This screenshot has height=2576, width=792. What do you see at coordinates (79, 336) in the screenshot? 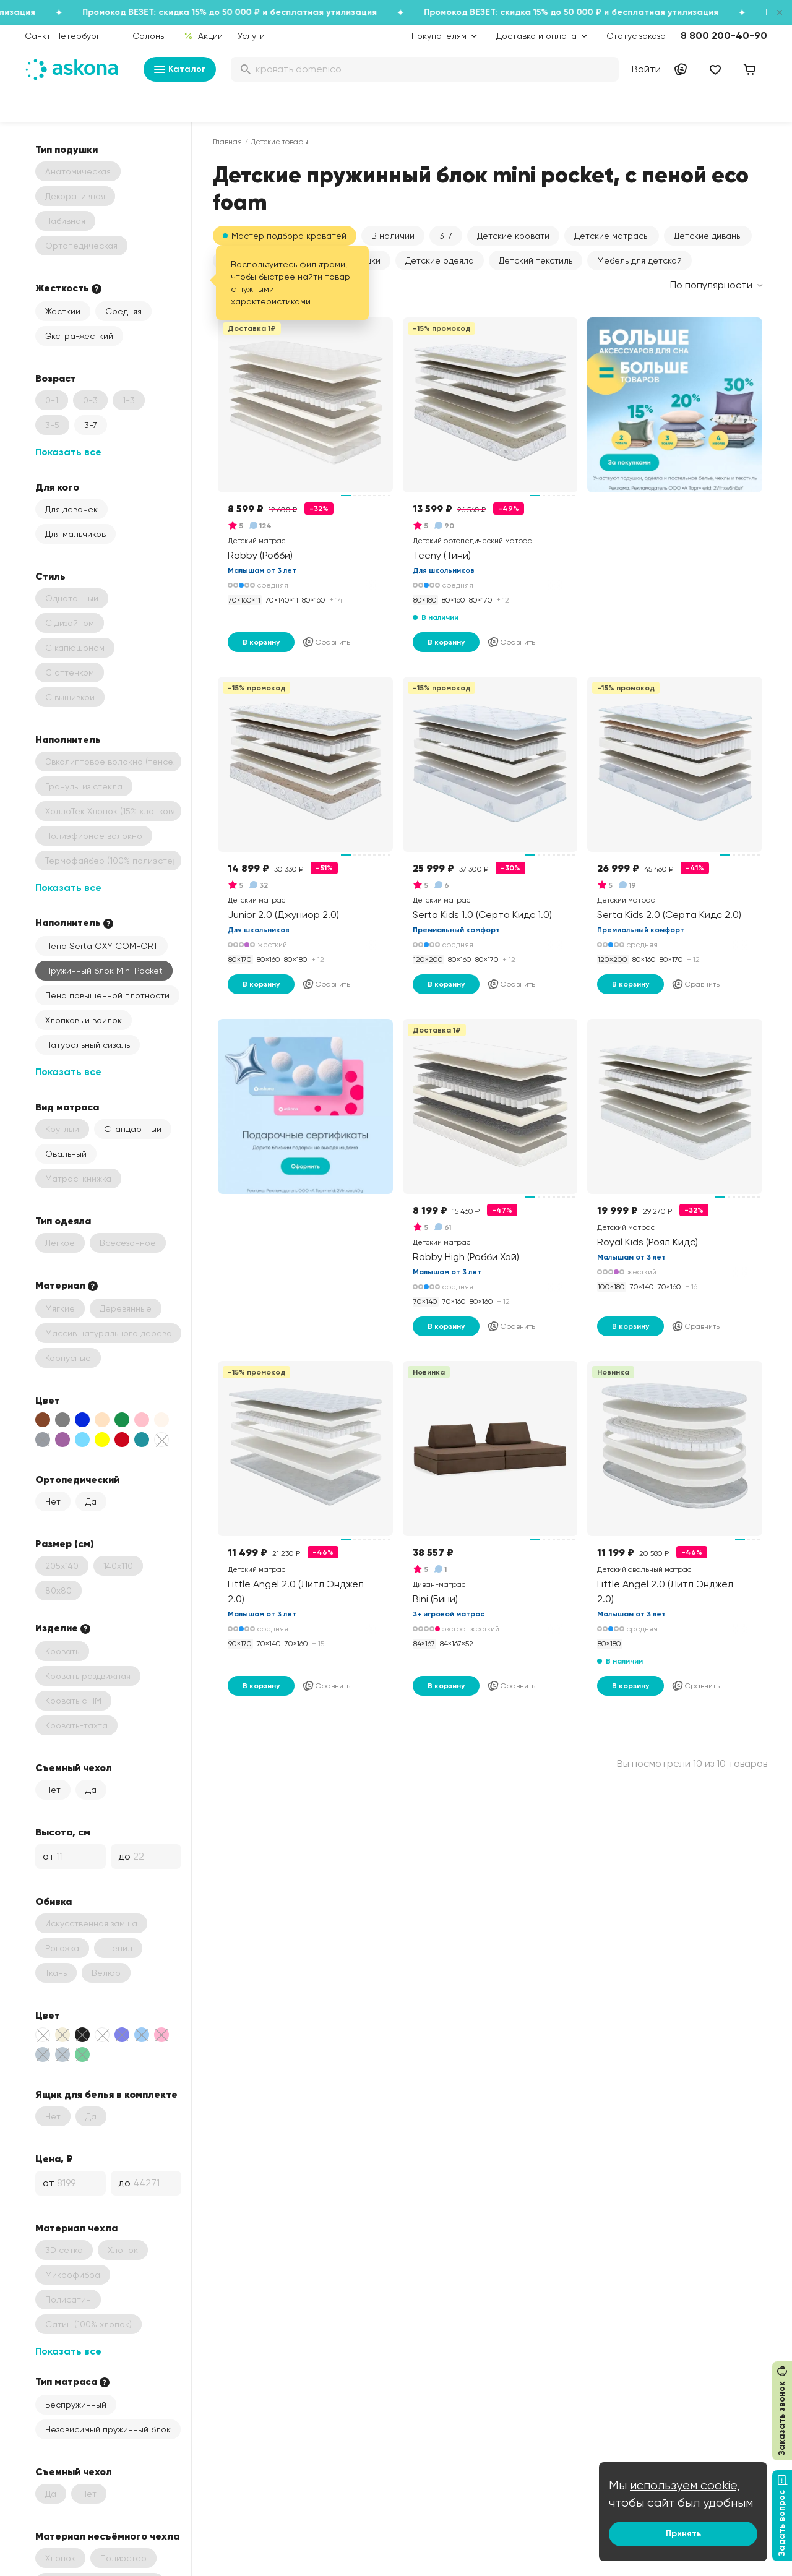
I see `Экстра-жесткий` at bounding box center [79, 336].